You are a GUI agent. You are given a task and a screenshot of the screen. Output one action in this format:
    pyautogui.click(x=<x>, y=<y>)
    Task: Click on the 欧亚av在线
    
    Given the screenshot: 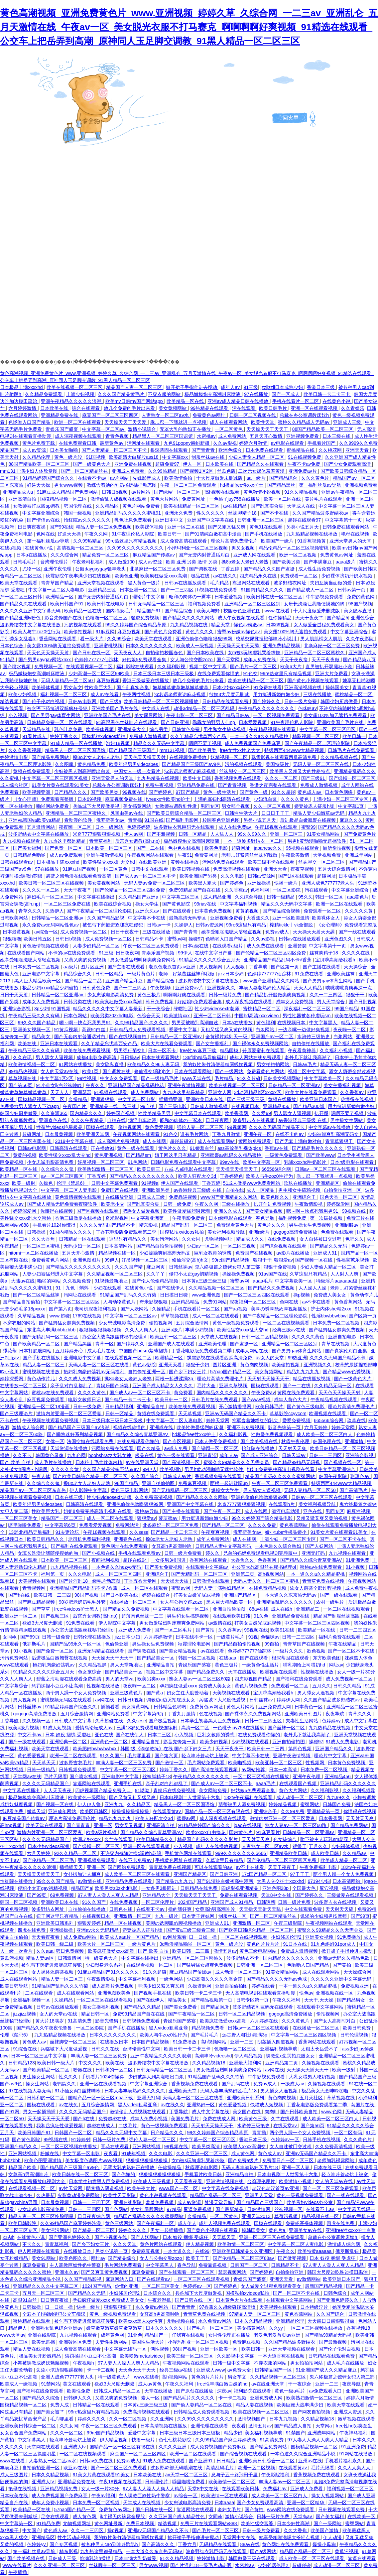 What is the action you would take?
    pyautogui.click(x=75, y=2467)
    